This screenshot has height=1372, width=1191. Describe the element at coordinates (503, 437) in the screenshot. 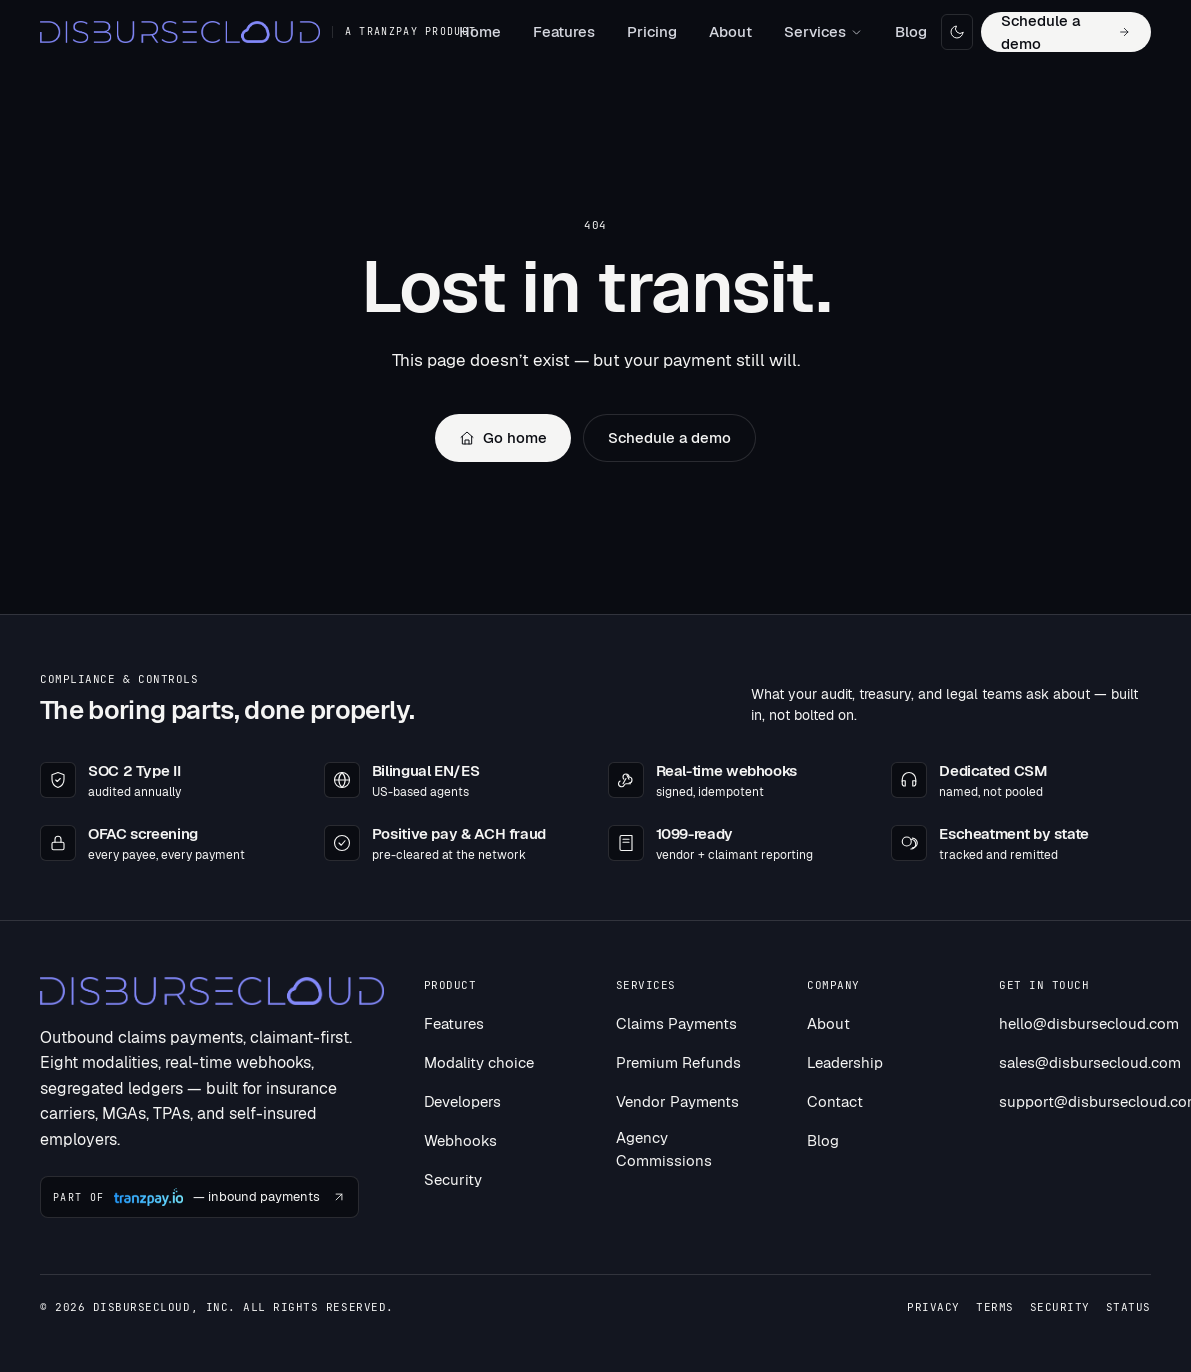

I see `Go home` at that location.